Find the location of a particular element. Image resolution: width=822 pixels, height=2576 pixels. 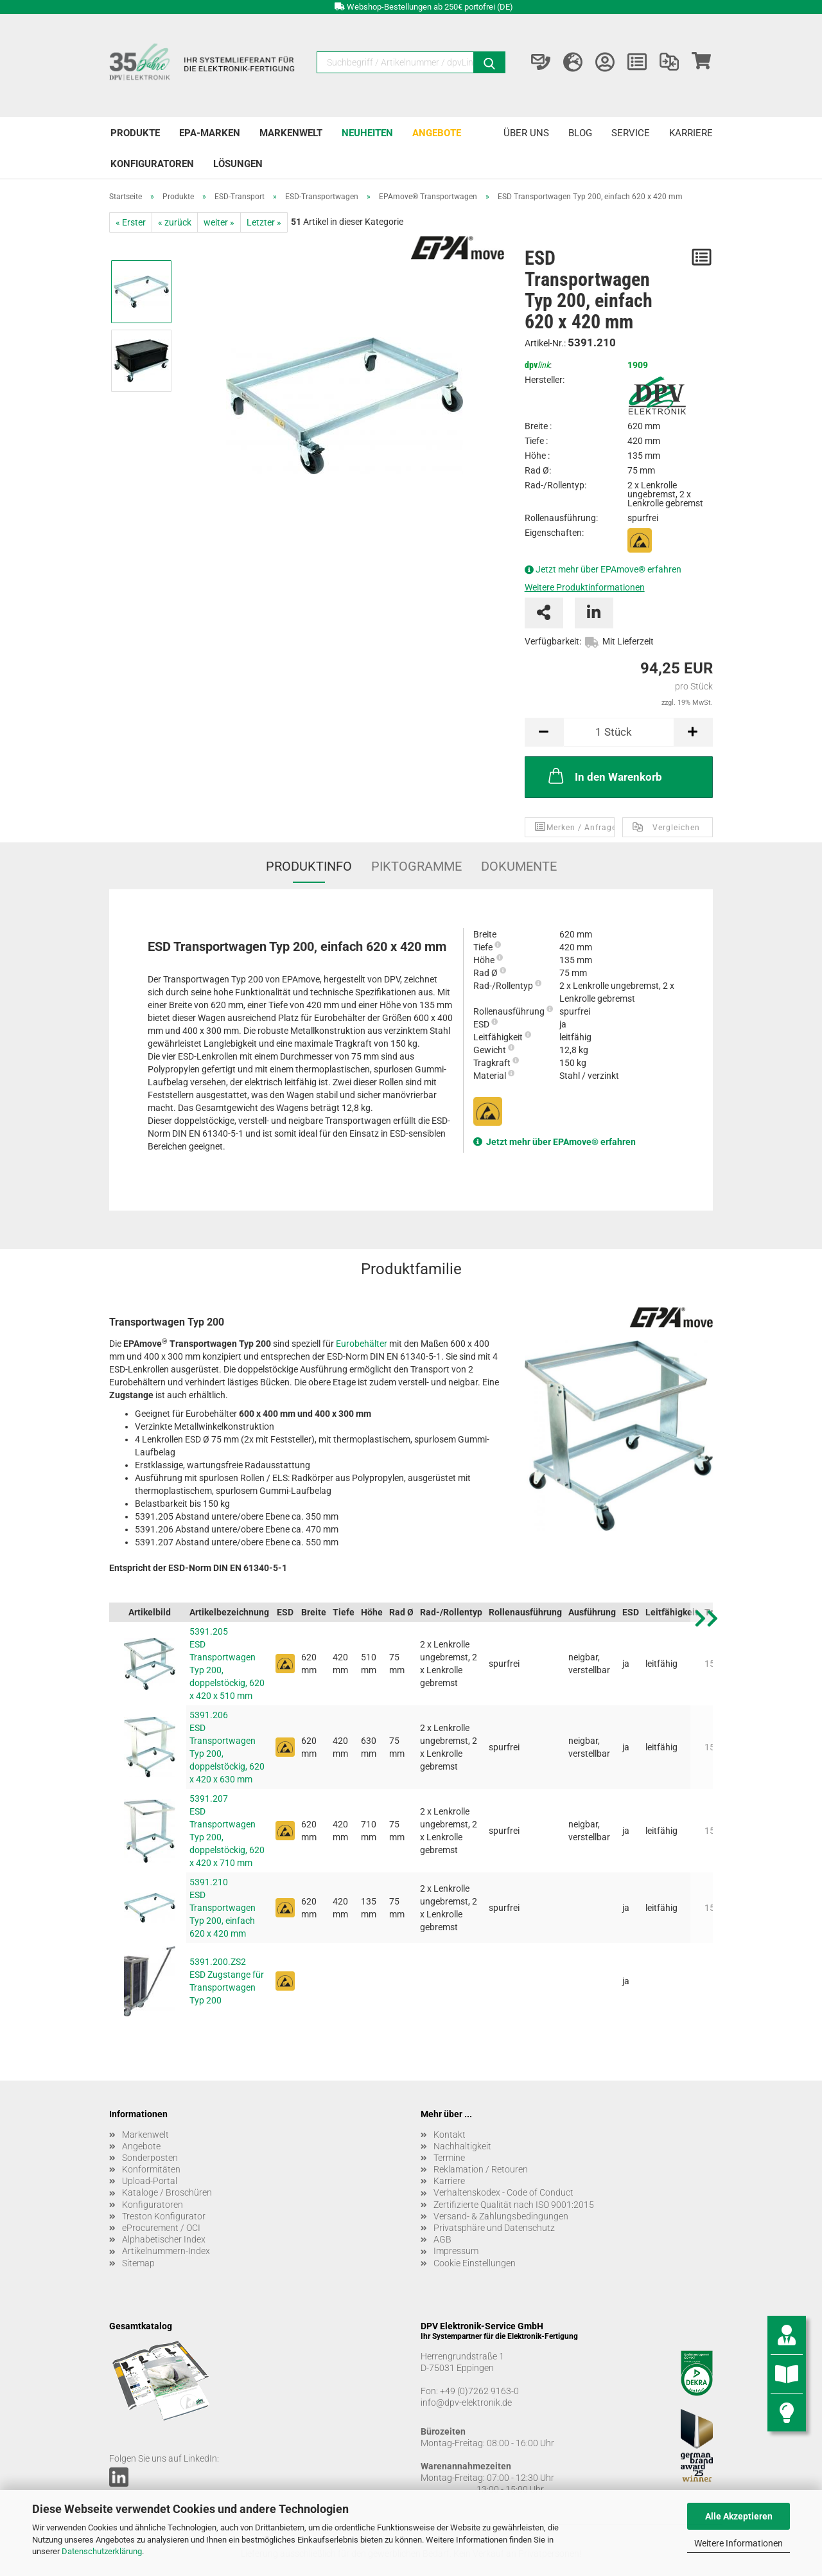

EPA-Marken is located at coordinates (209, 133).